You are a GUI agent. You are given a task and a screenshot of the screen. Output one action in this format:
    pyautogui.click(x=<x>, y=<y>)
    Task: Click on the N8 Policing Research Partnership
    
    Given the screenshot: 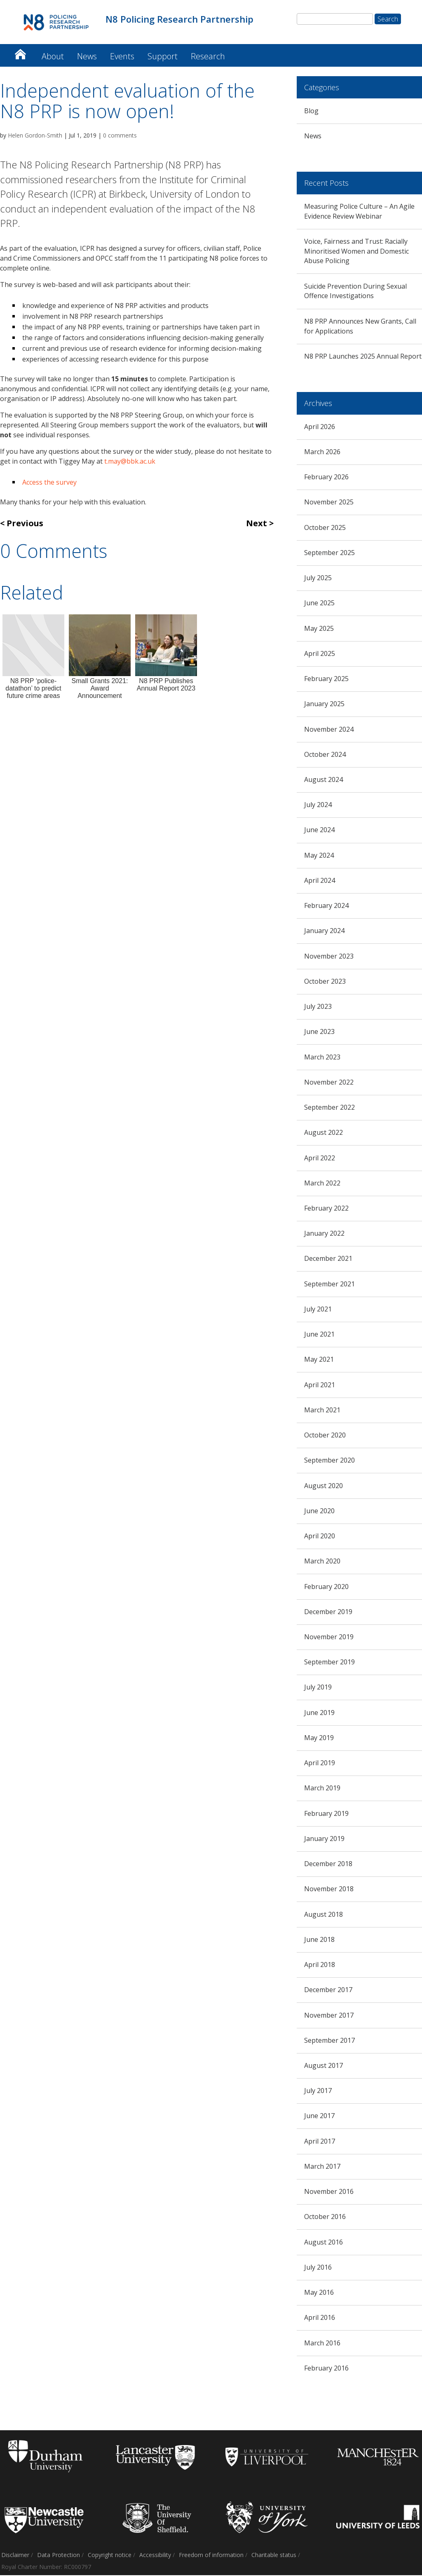 What is the action you would take?
    pyautogui.click(x=20, y=53)
    